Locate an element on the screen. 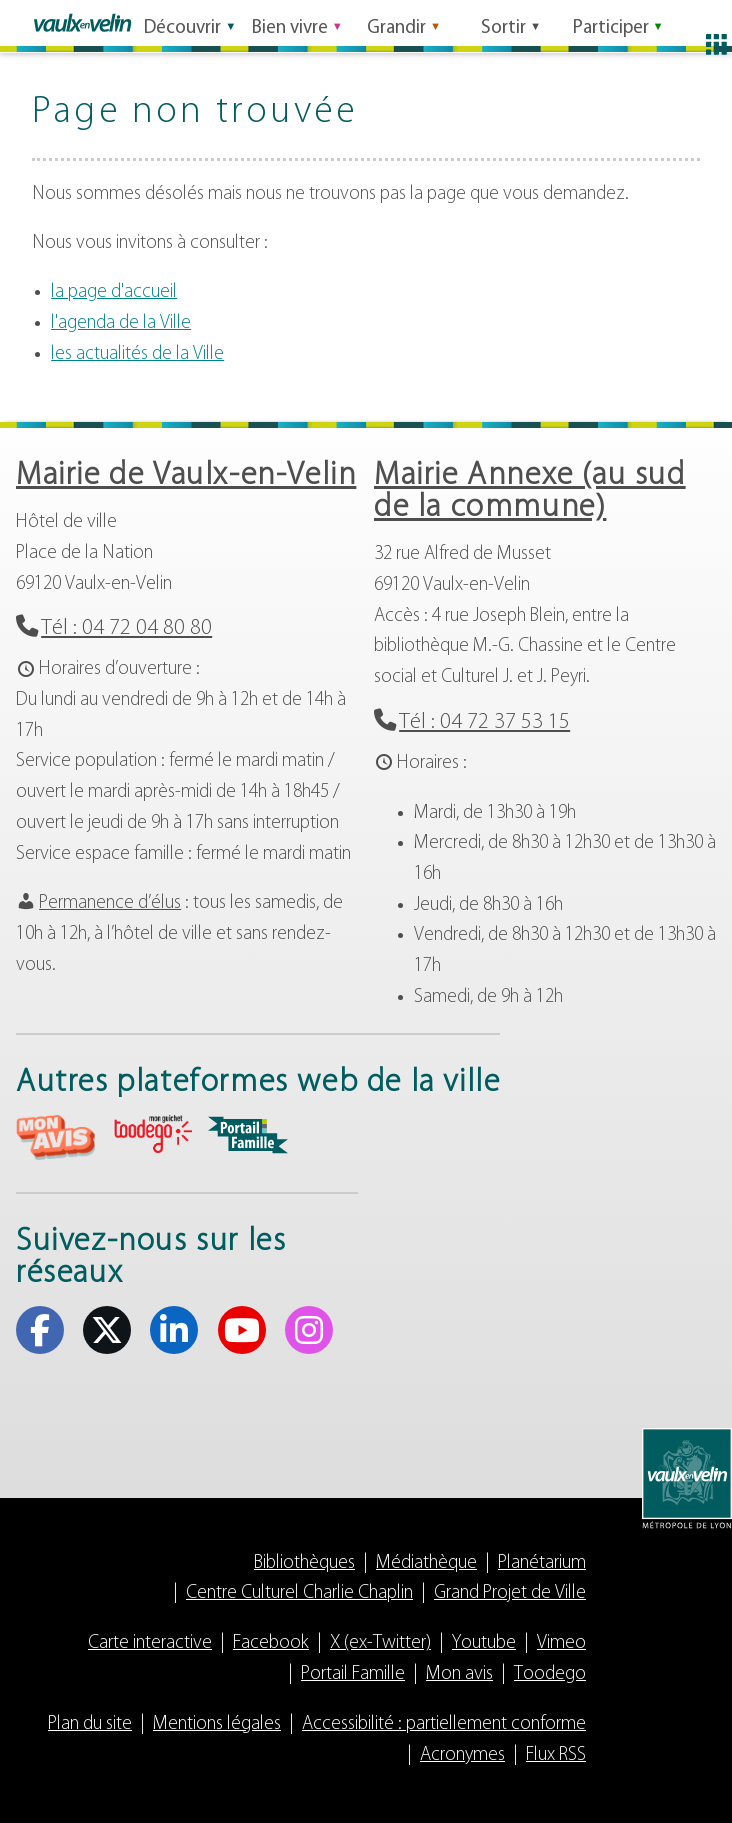  Tél : 04 72 04 80 80 is located at coordinates (126, 628).